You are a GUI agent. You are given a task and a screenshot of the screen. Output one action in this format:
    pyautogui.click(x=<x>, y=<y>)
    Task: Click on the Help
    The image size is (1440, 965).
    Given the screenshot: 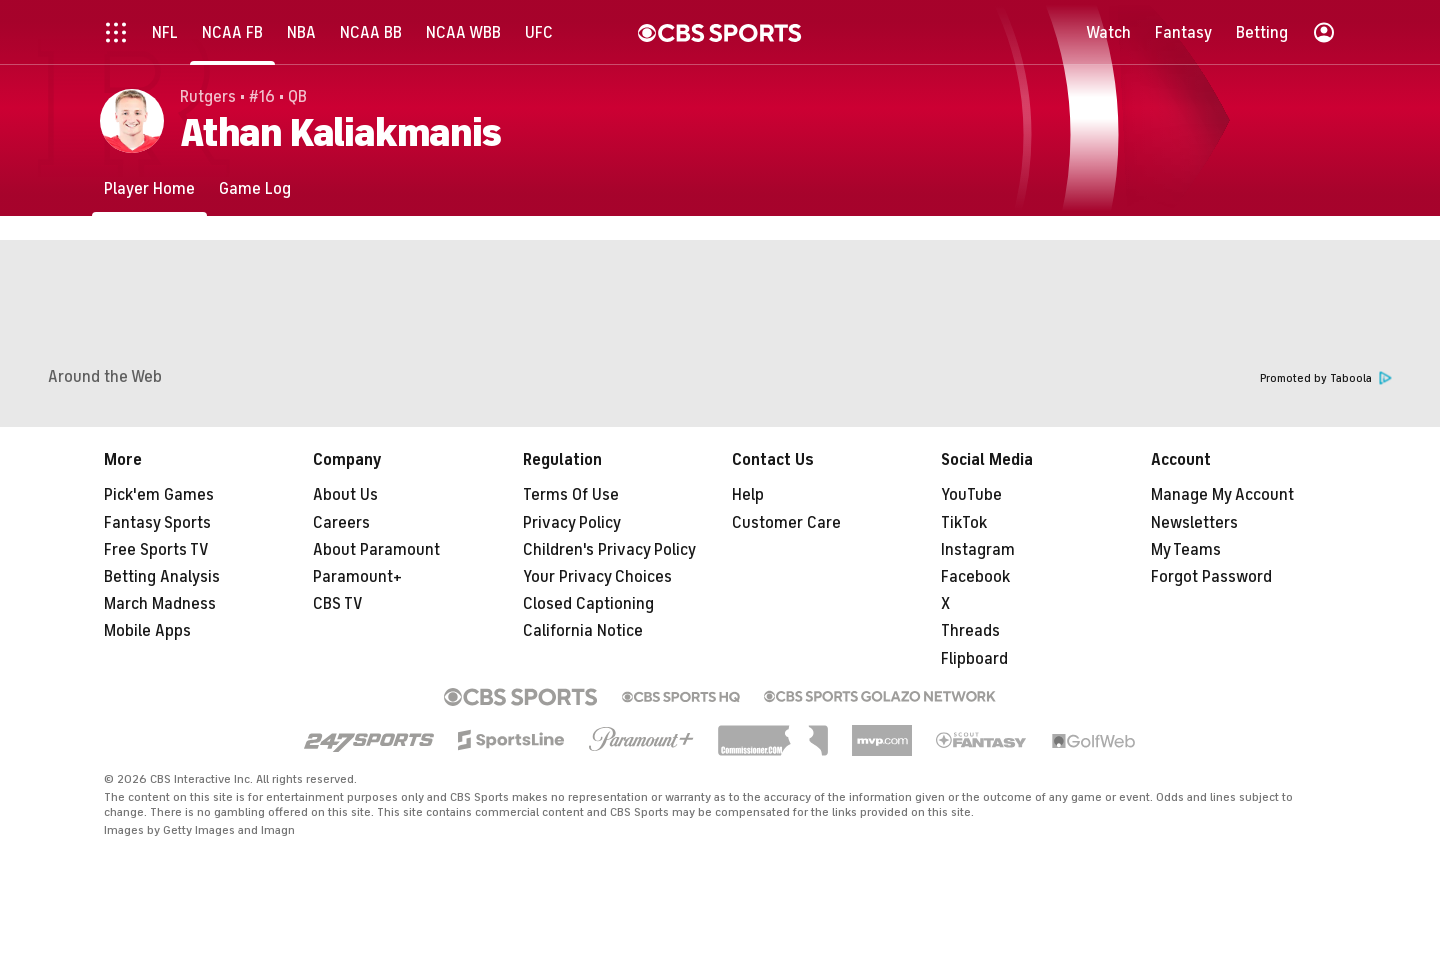 What is the action you would take?
    pyautogui.click(x=748, y=495)
    